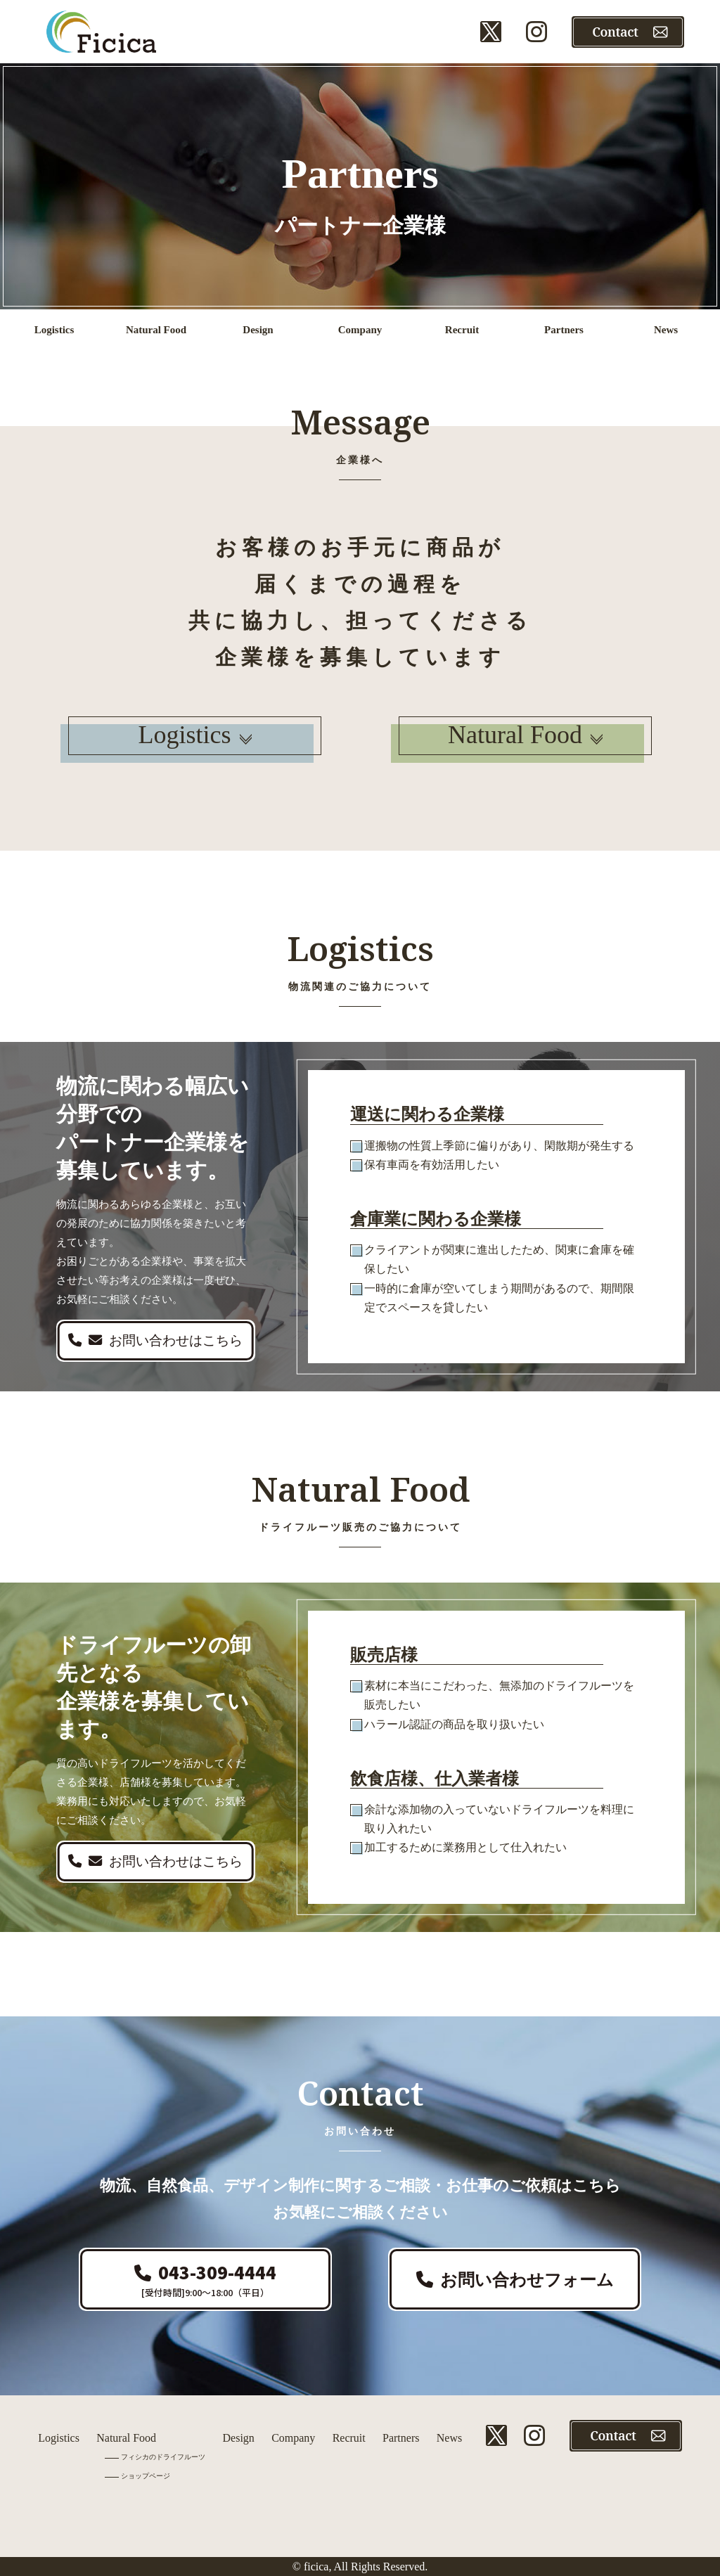  What do you see at coordinates (293, 2438) in the screenshot?
I see `Company` at bounding box center [293, 2438].